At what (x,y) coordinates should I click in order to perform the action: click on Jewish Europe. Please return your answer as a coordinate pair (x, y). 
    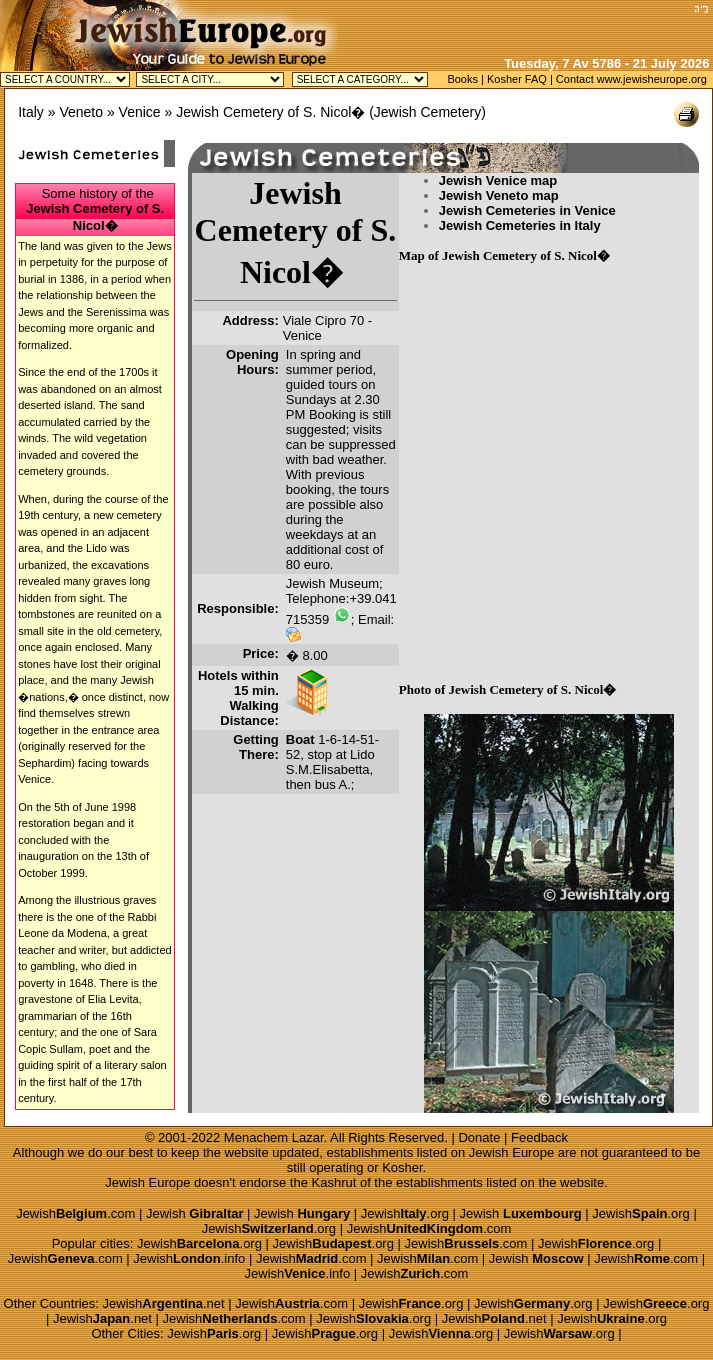
    Looking at the image, I should click on (511, 1152).